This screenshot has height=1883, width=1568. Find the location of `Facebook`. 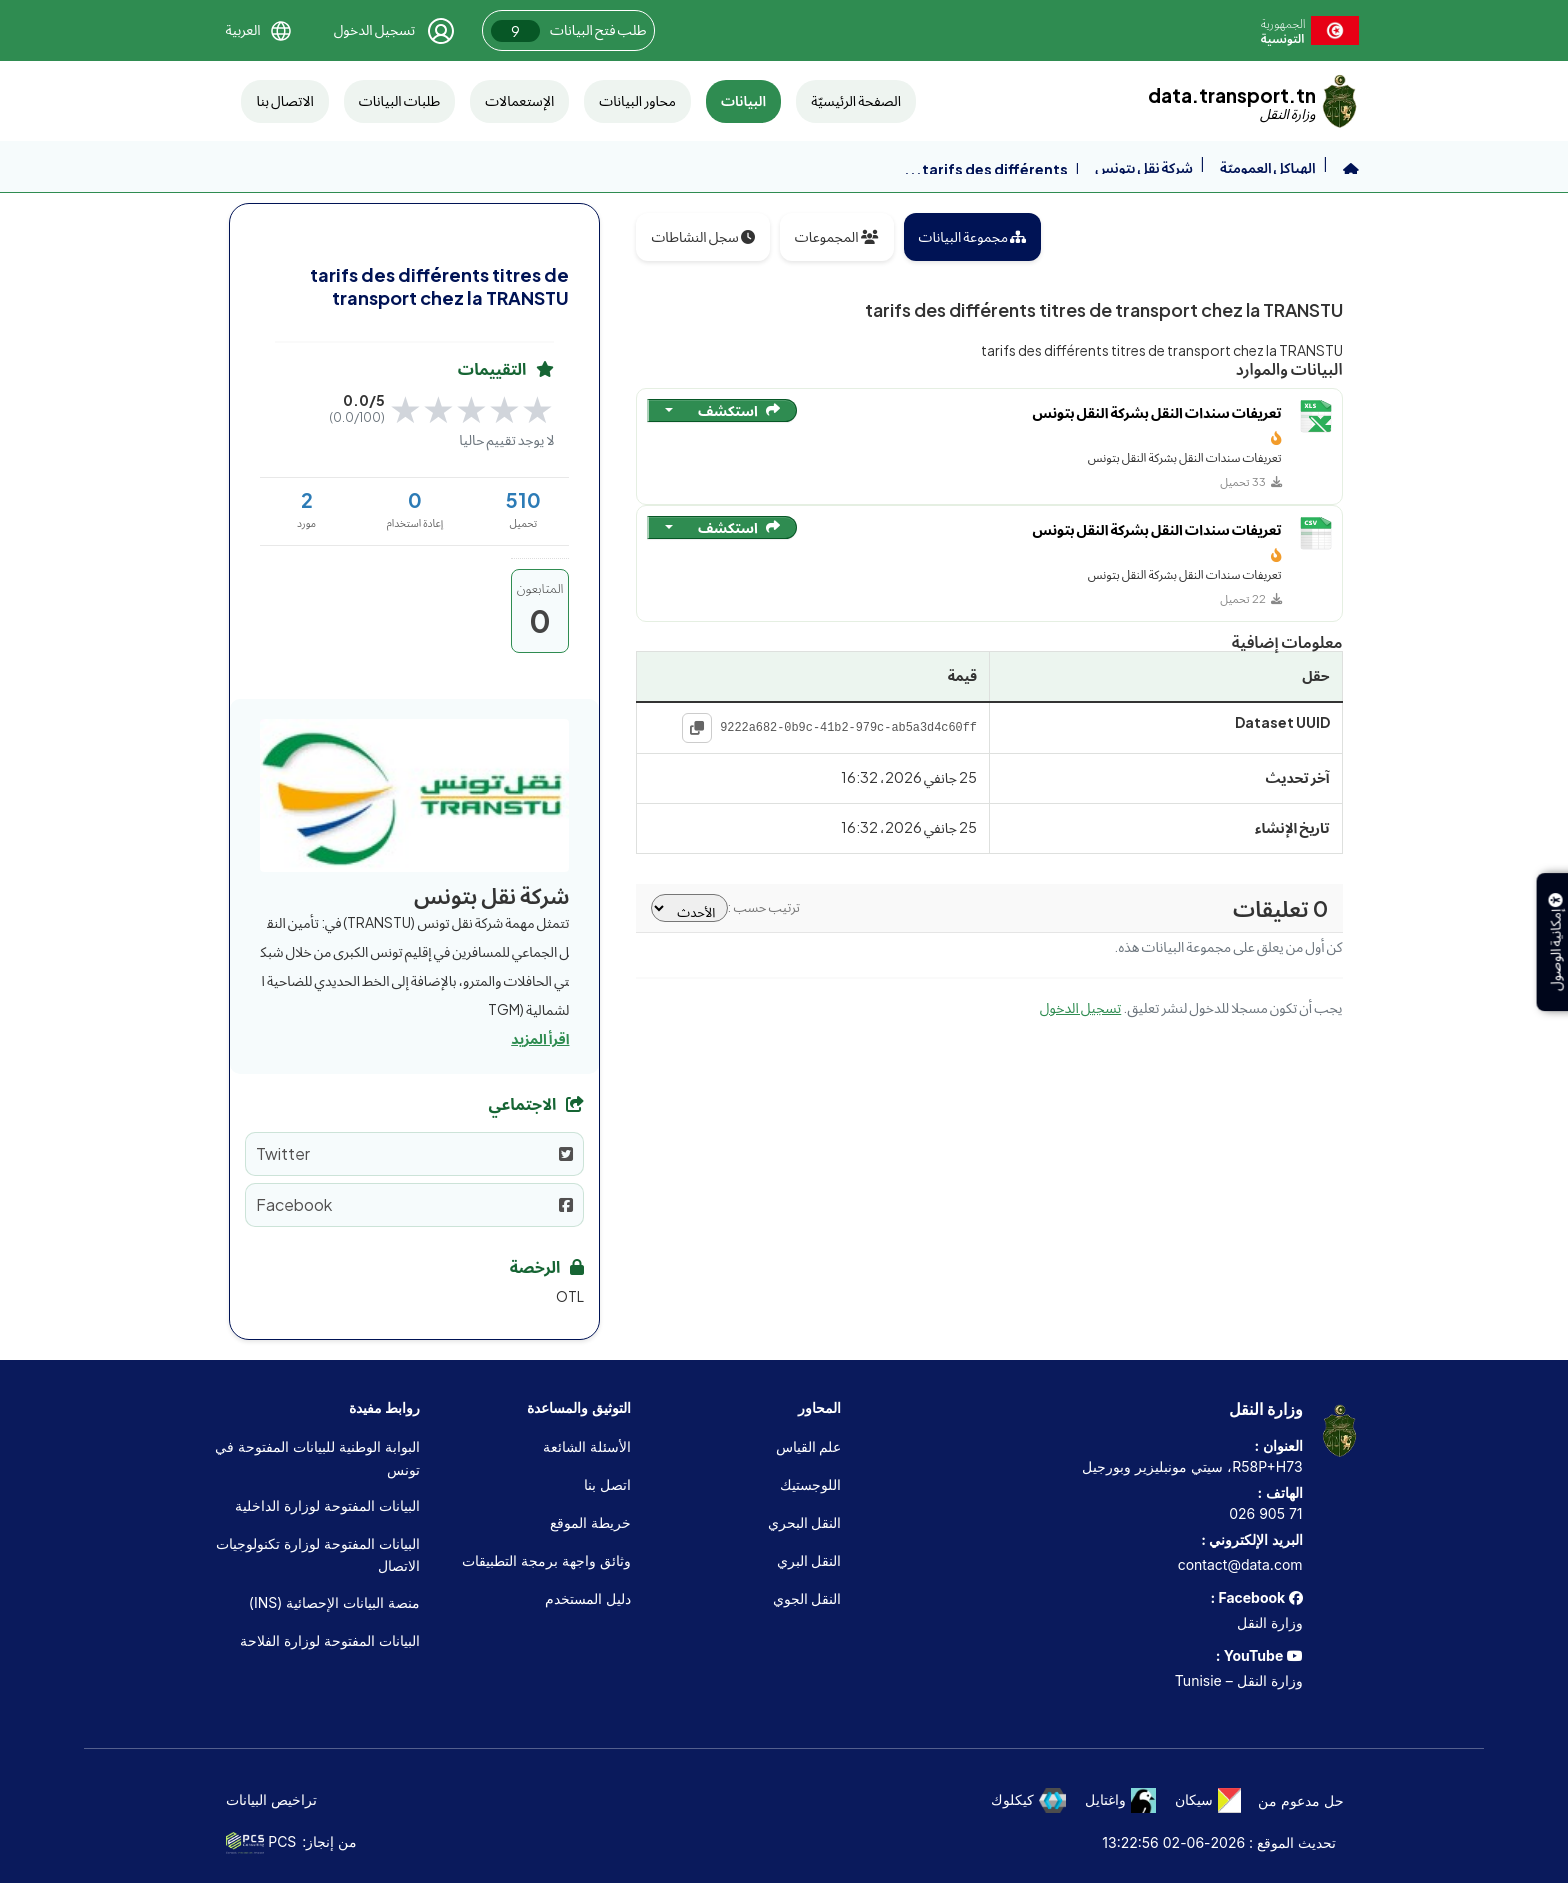

Facebook is located at coordinates (414, 1204).